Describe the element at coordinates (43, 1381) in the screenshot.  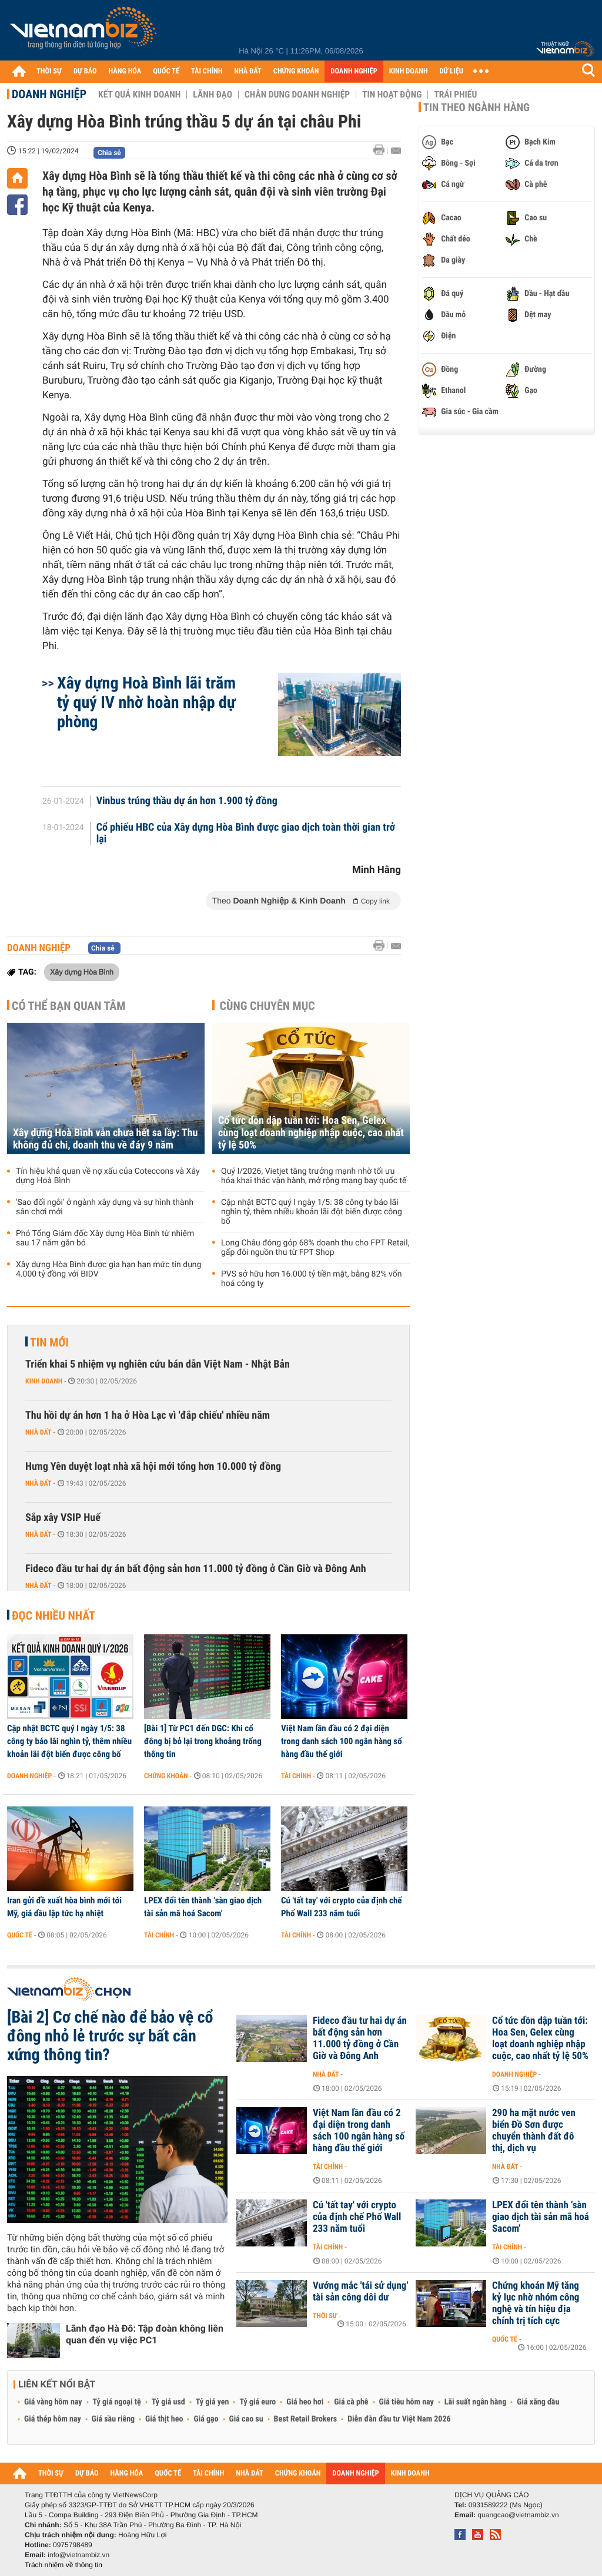
I see `Kinh doanh` at that location.